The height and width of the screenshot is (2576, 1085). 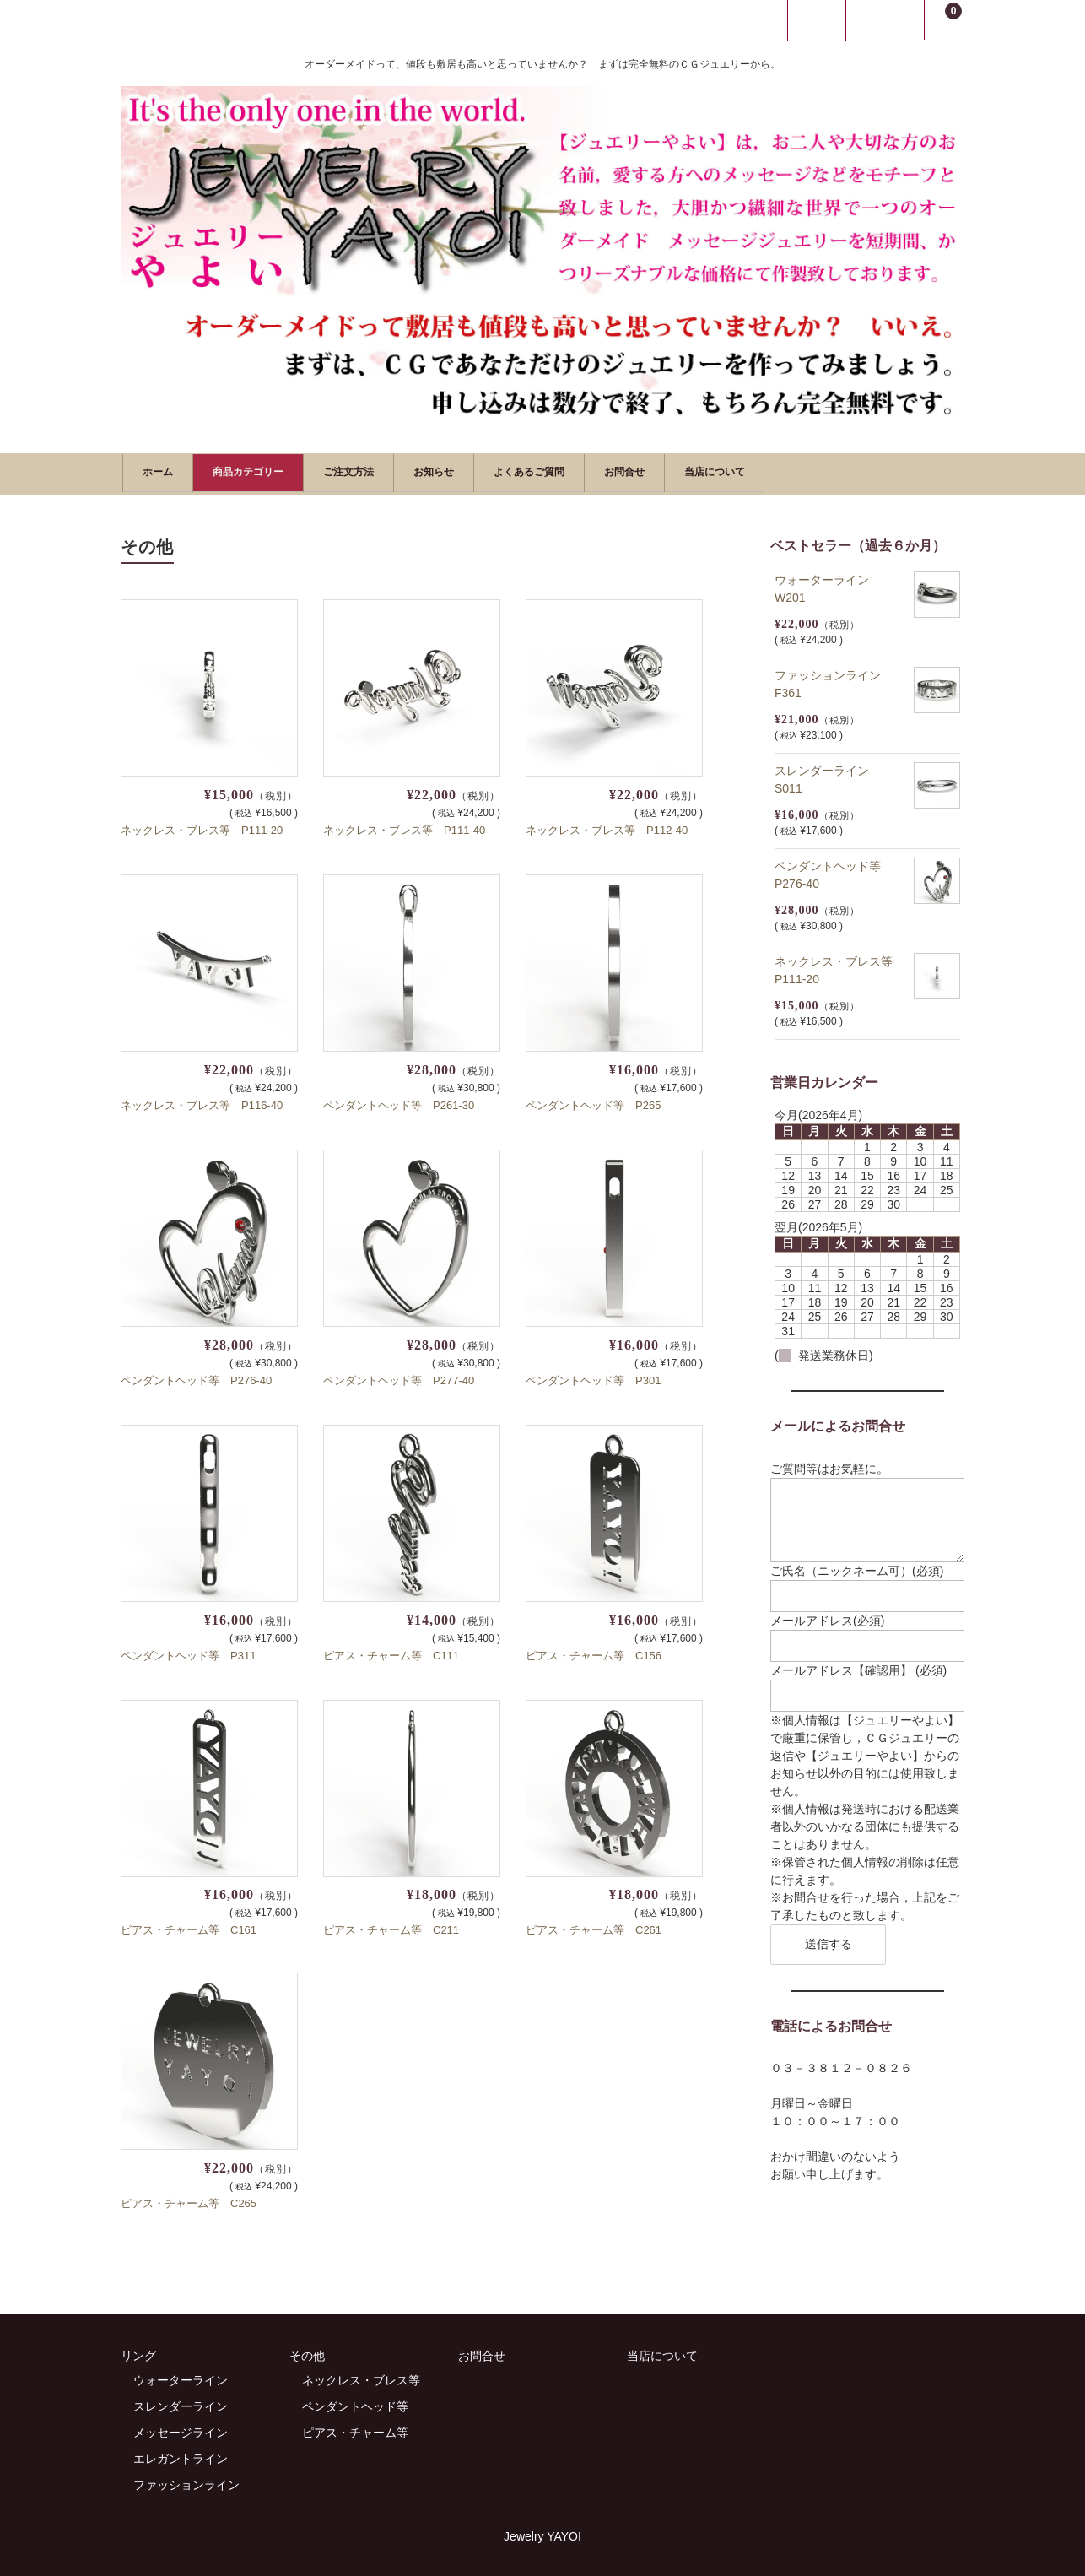 What do you see at coordinates (166, 471) in the screenshot?
I see `ホーム` at bounding box center [166, 471].